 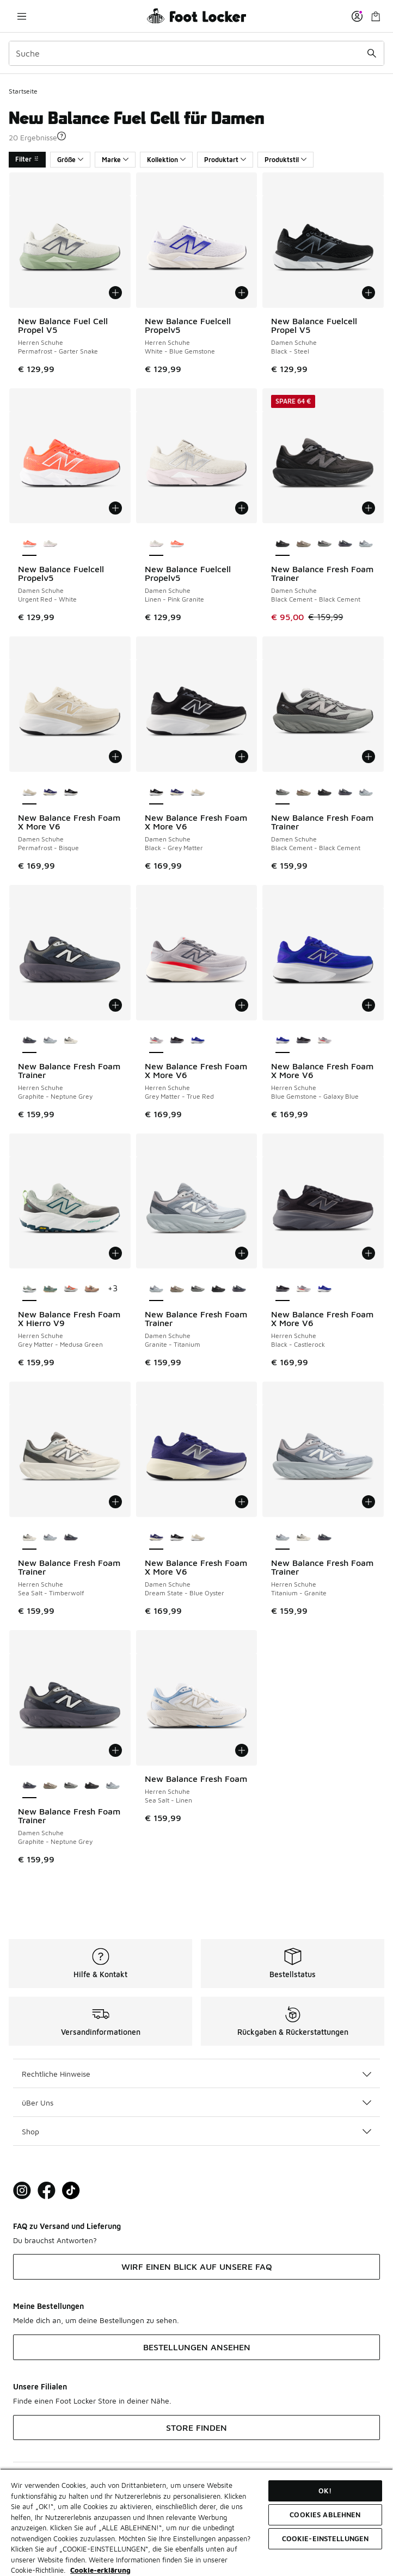 What do you see at coordinates (29, 544) in the screenshot?
I see `[New Balance Fuelcell Propelv5 - Damen Schuhe Urgent Red-White ist ausgewählt]` at bounding box center [29, 544].